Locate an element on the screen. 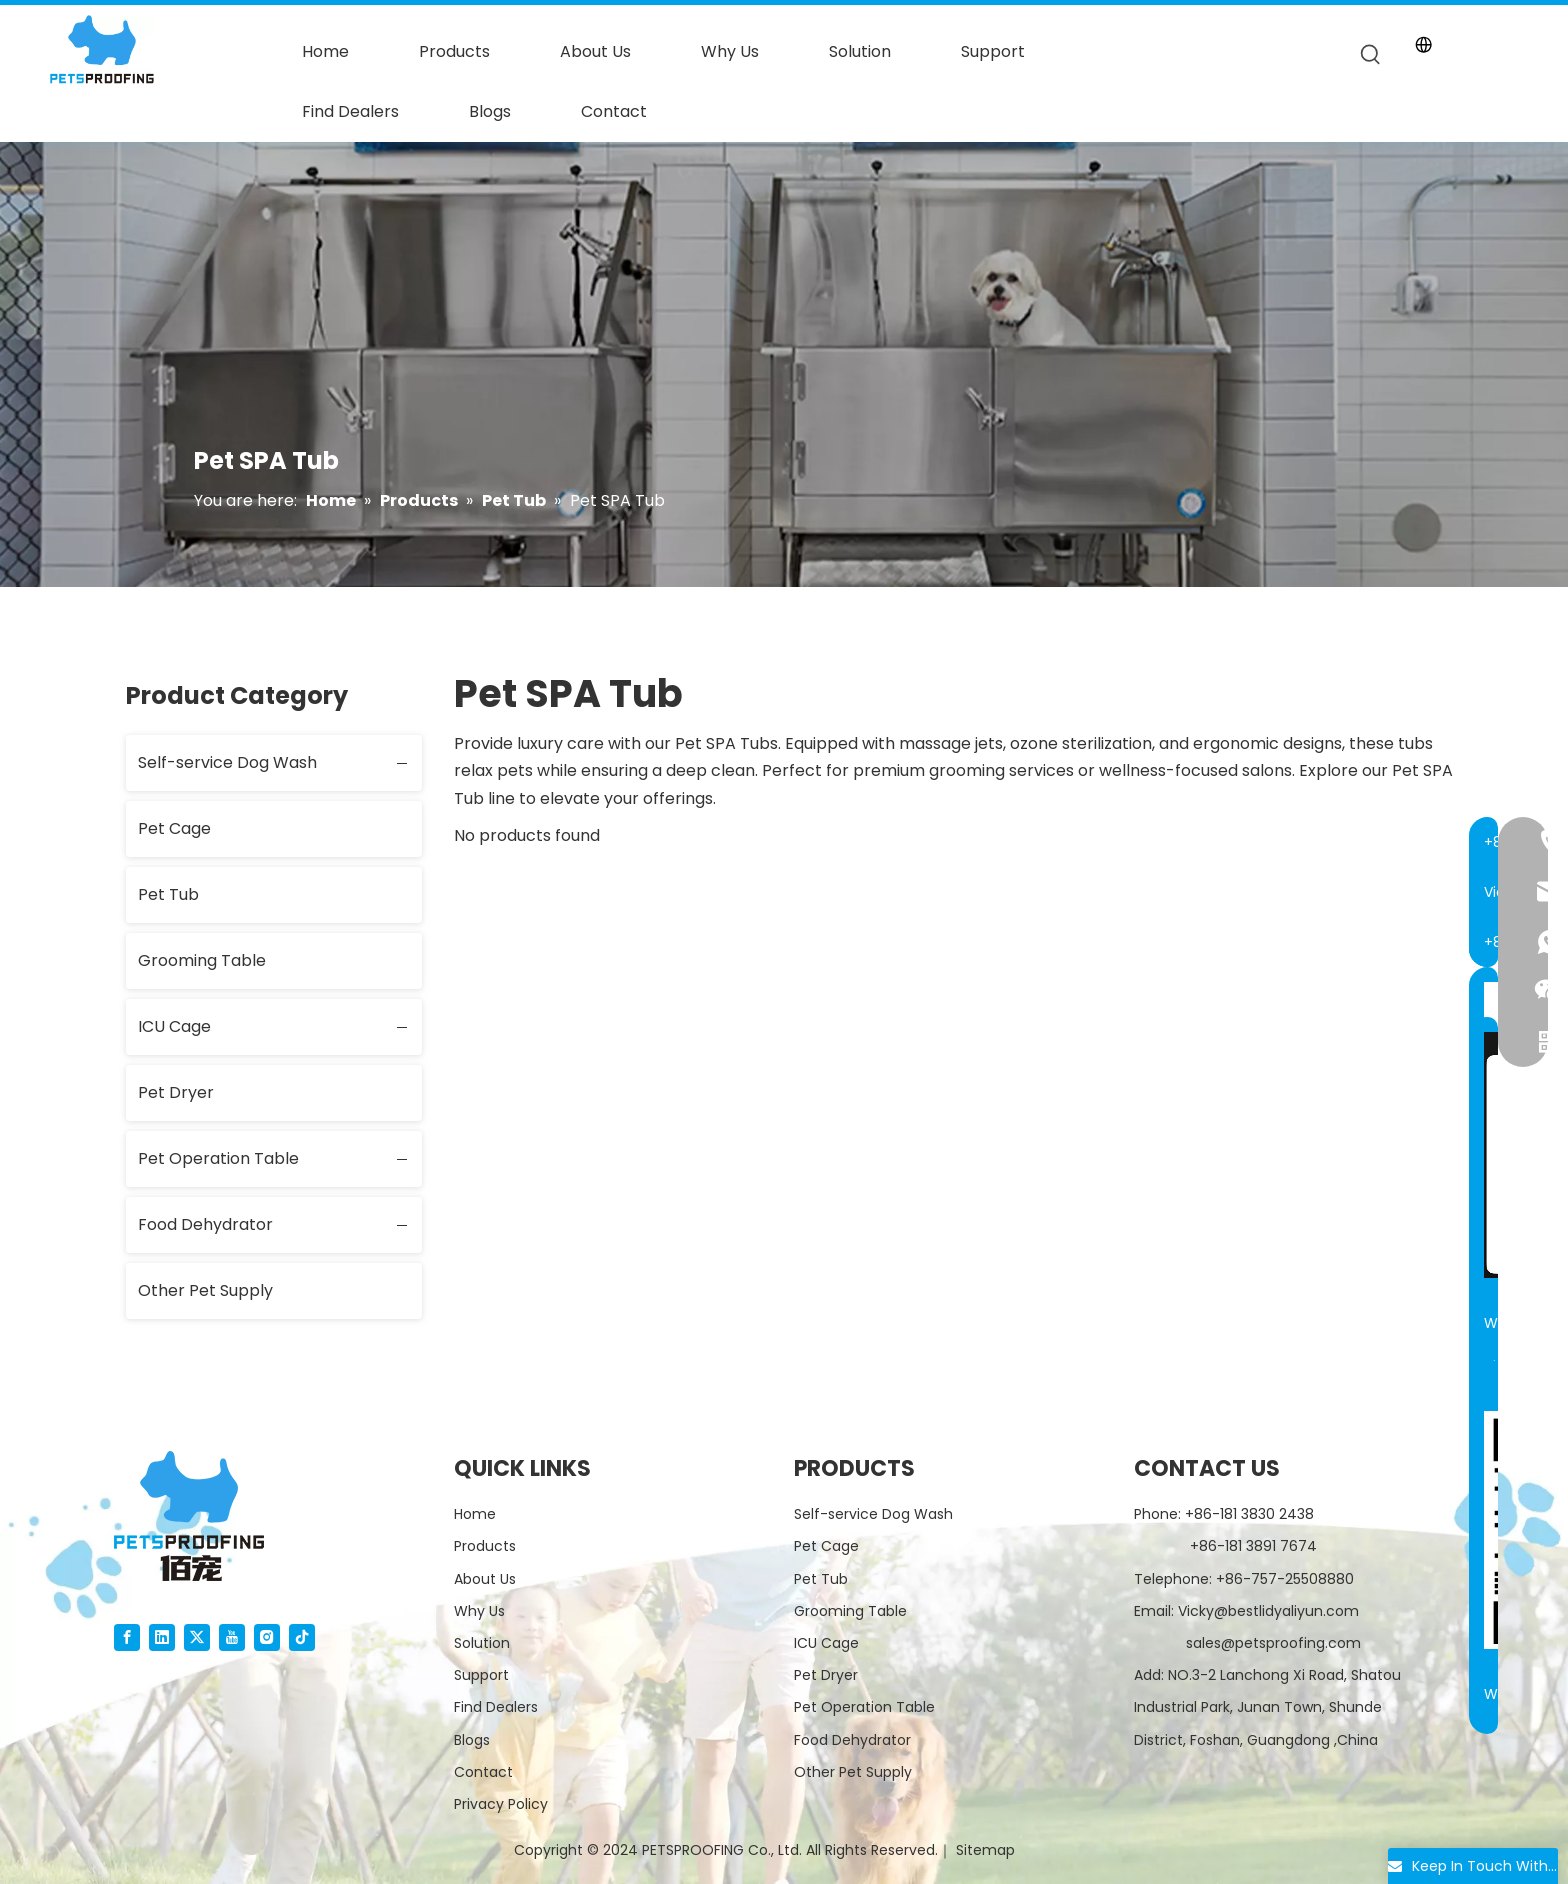 This screenshot has height=1884, width=1568. [Facebook] is located at coordinates (127, 1637).